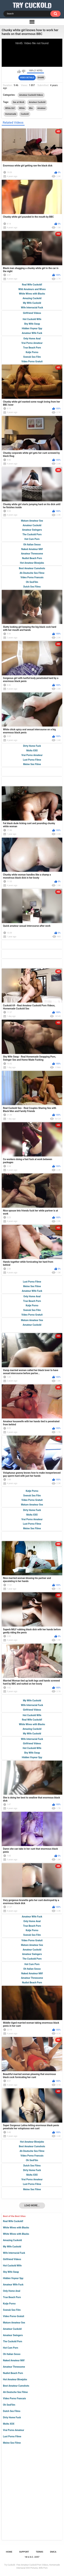 The width and height of the screenshot is (64, 2576). Describe the element at coordinates (11, 2272) in the screenshot. I see `Shy Wife Swap` at that location.